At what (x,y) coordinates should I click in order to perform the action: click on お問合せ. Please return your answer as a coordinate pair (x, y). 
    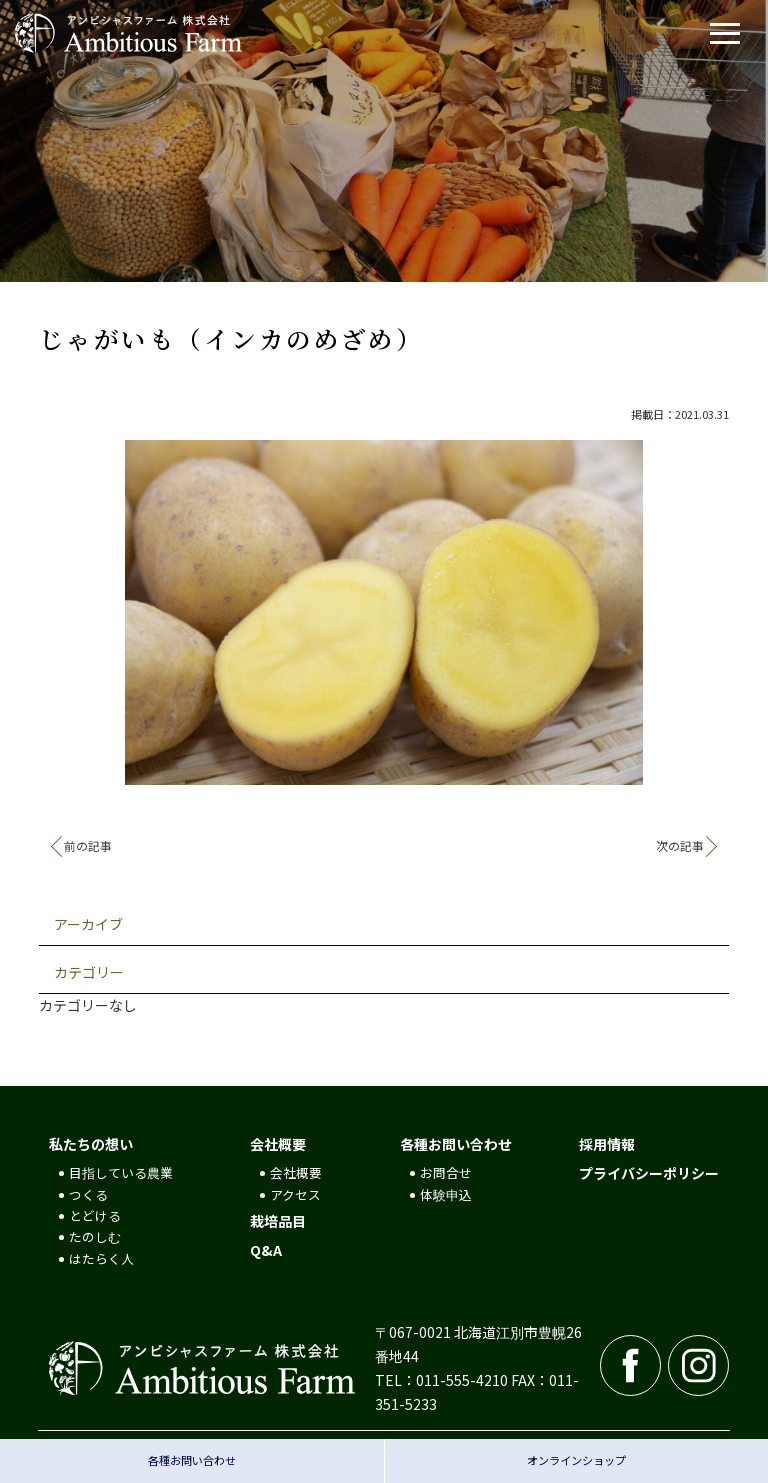
    Looking at the image, I should click on (446, 1172).